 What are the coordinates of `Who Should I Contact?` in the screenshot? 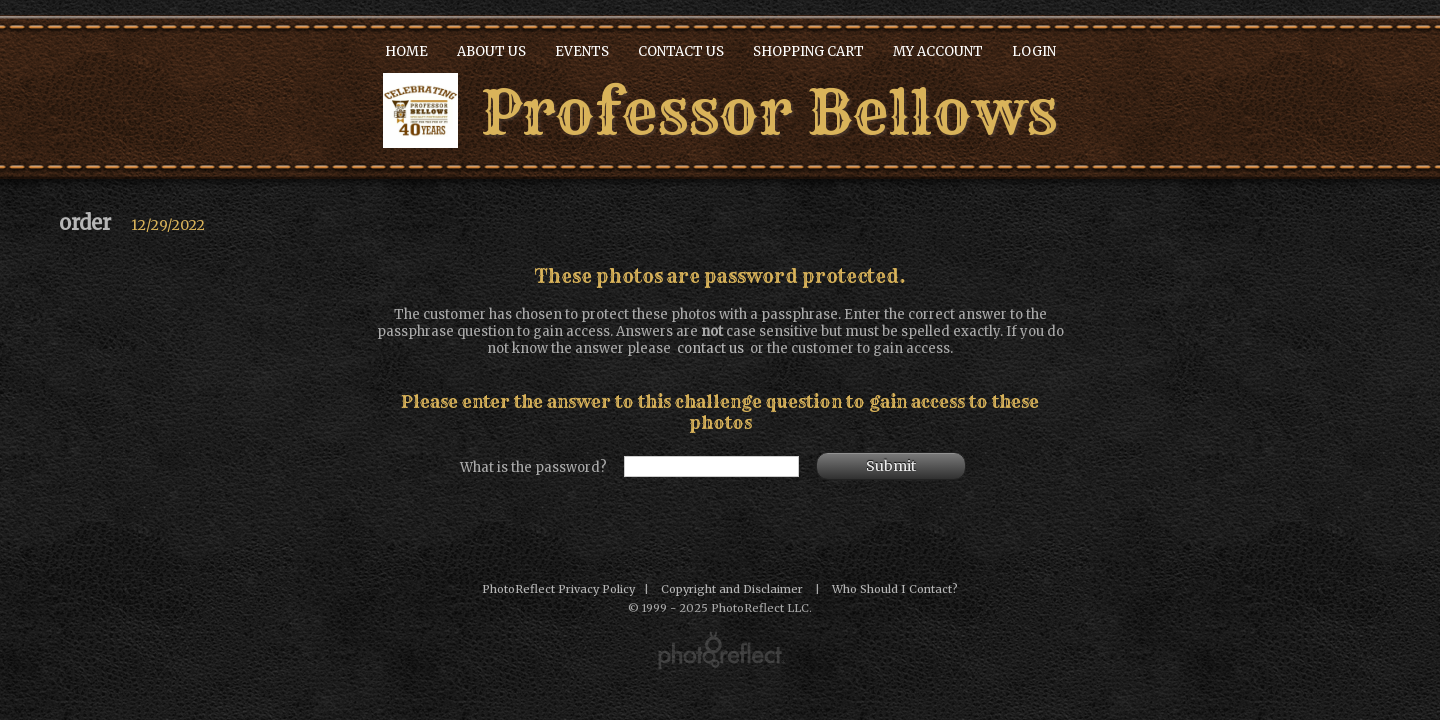 It's located at (895, 589).